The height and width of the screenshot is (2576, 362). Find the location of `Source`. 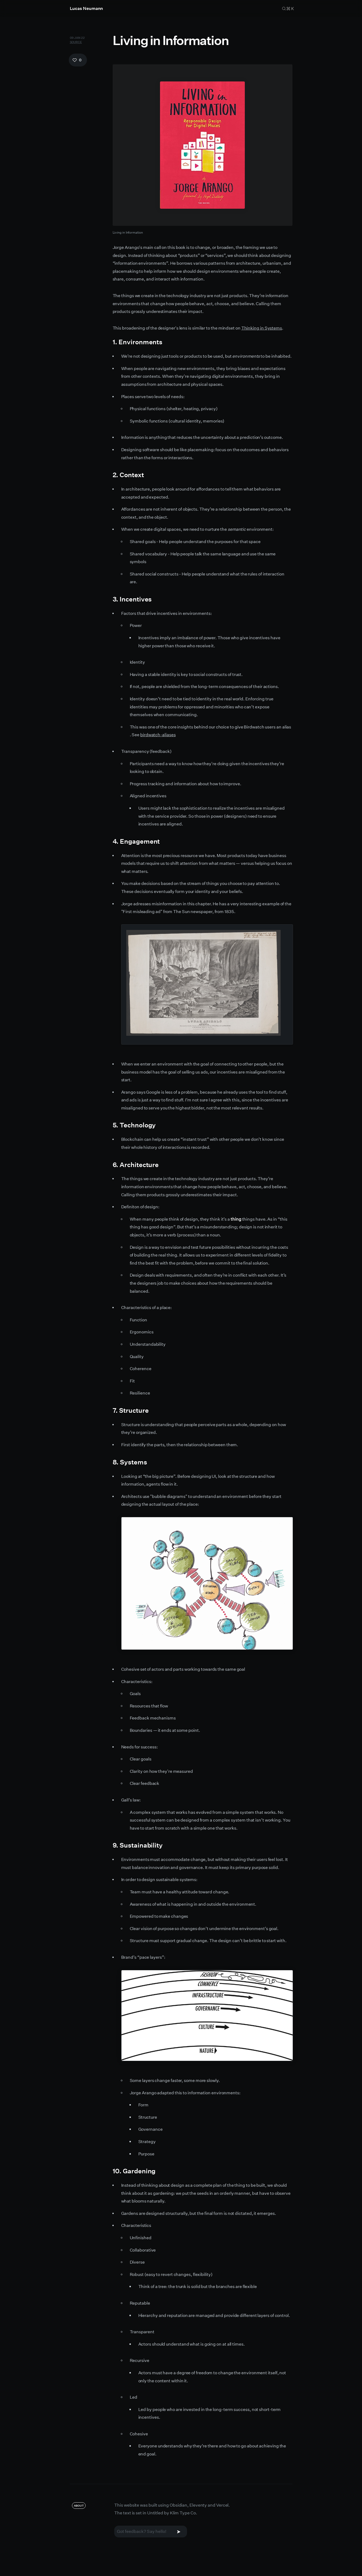

Source is located at coordinates (76, 41).